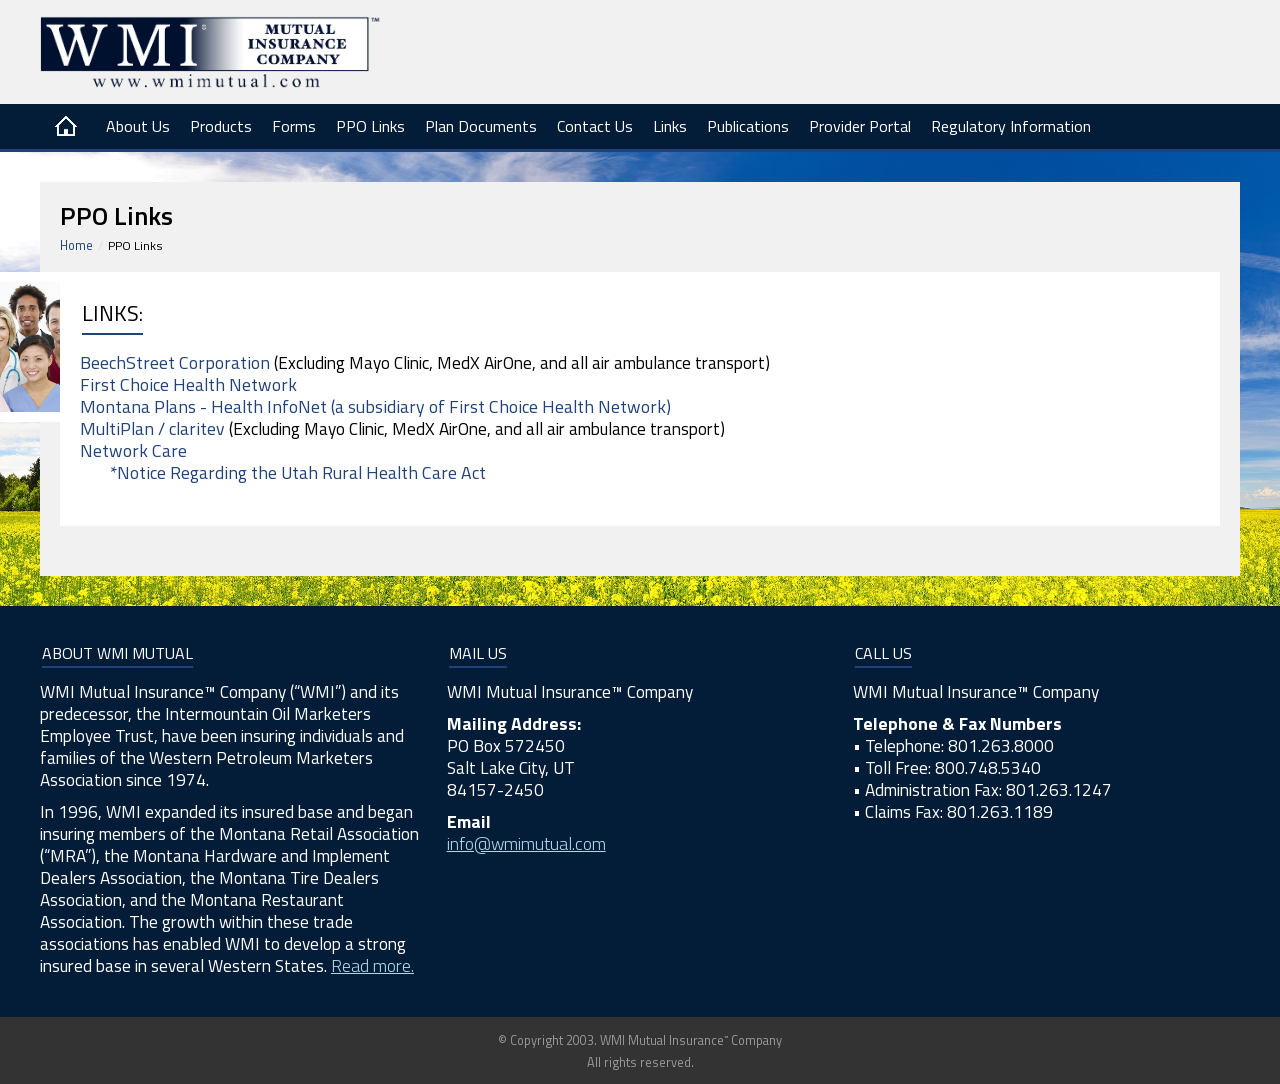  What do you see at coordinates (298, 472) in the screenshot?
I see `*Notice Regarding the Utah Rural Health Care Act` at bounding box center [298, 472].